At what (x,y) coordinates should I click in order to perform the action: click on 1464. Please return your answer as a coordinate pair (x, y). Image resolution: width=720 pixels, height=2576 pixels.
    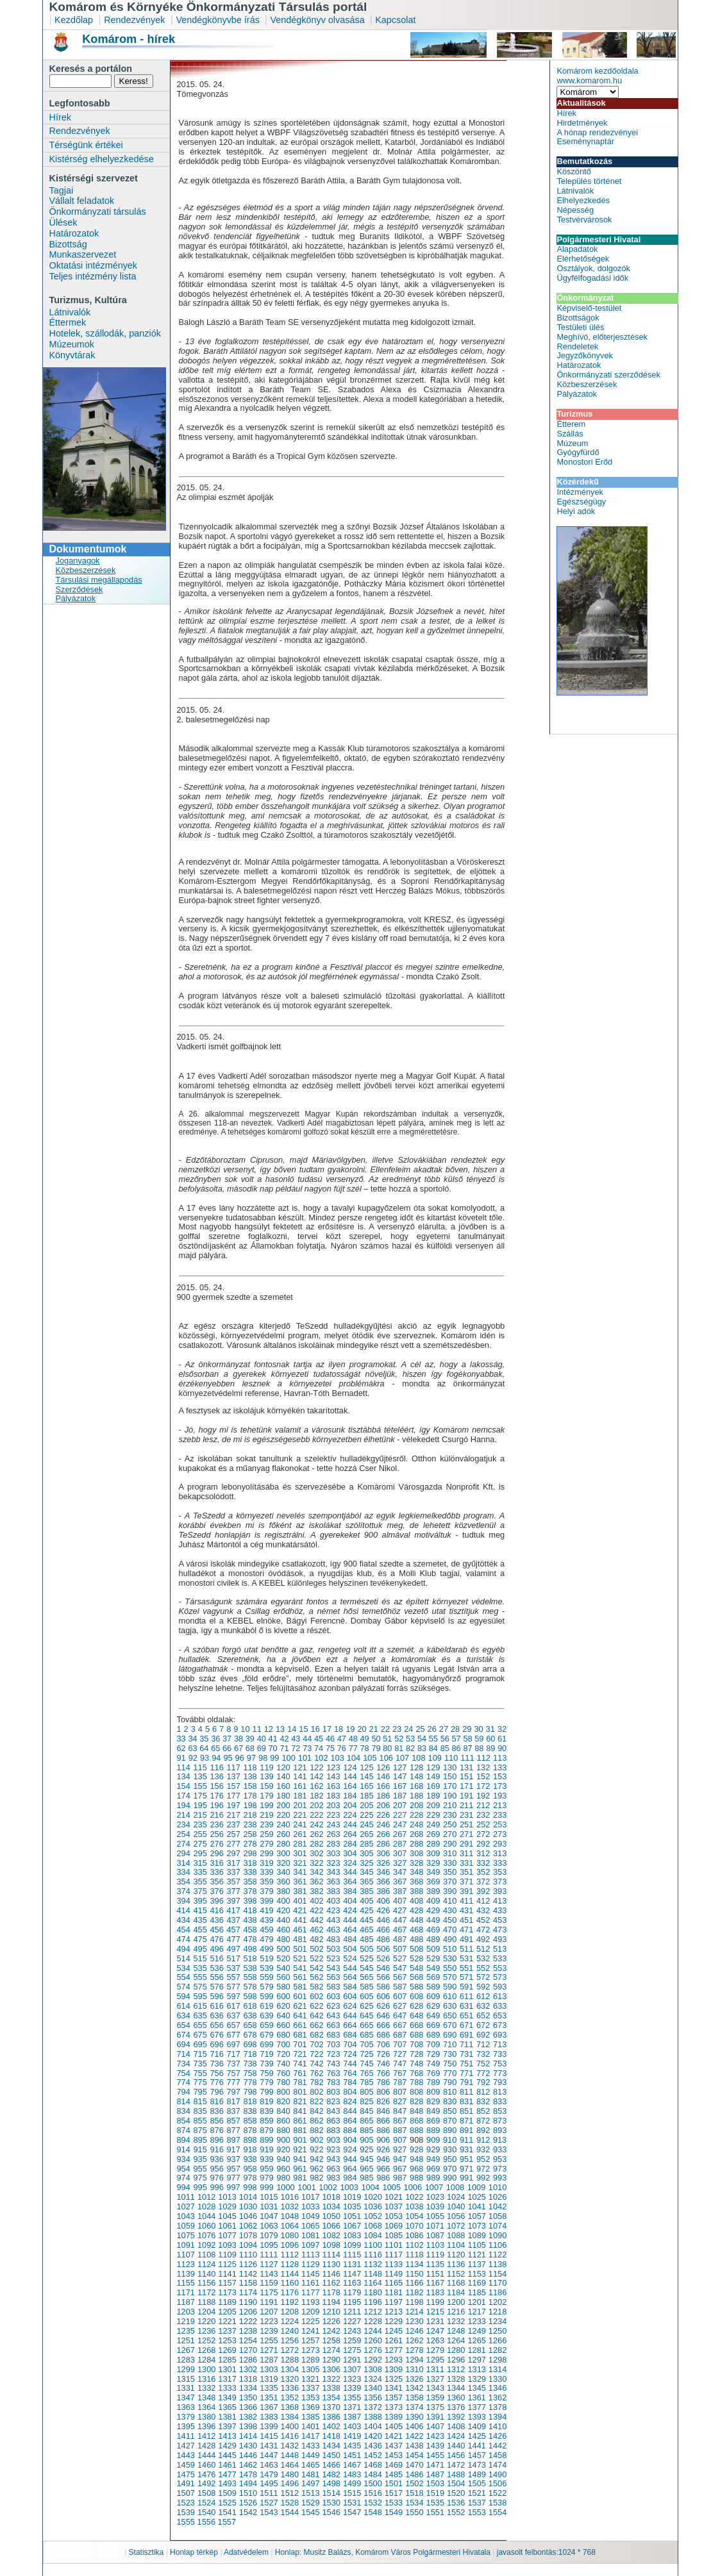
    Looking at the image, I should click on (290, 2465).